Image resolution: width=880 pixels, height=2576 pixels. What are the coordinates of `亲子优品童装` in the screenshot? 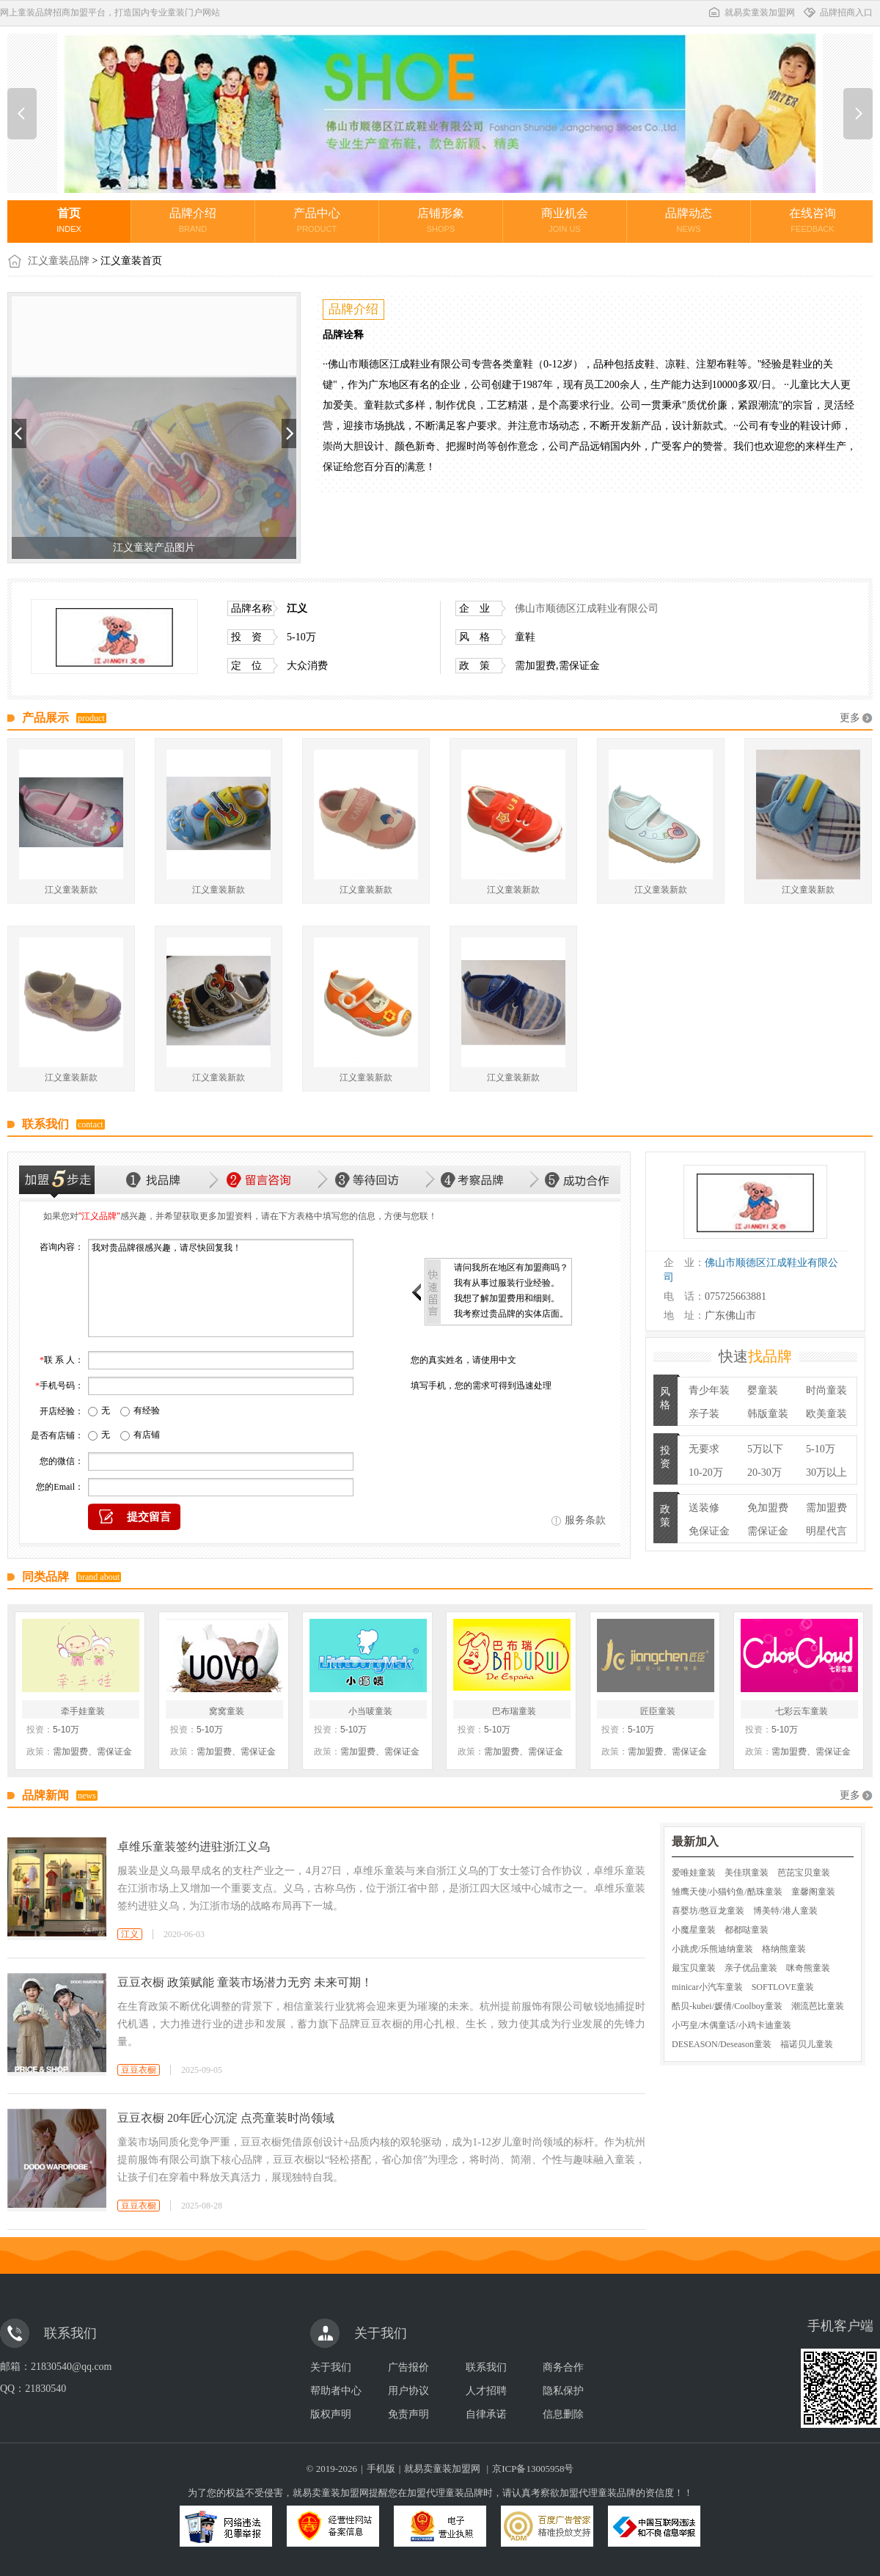 It's located at (751, 1968).